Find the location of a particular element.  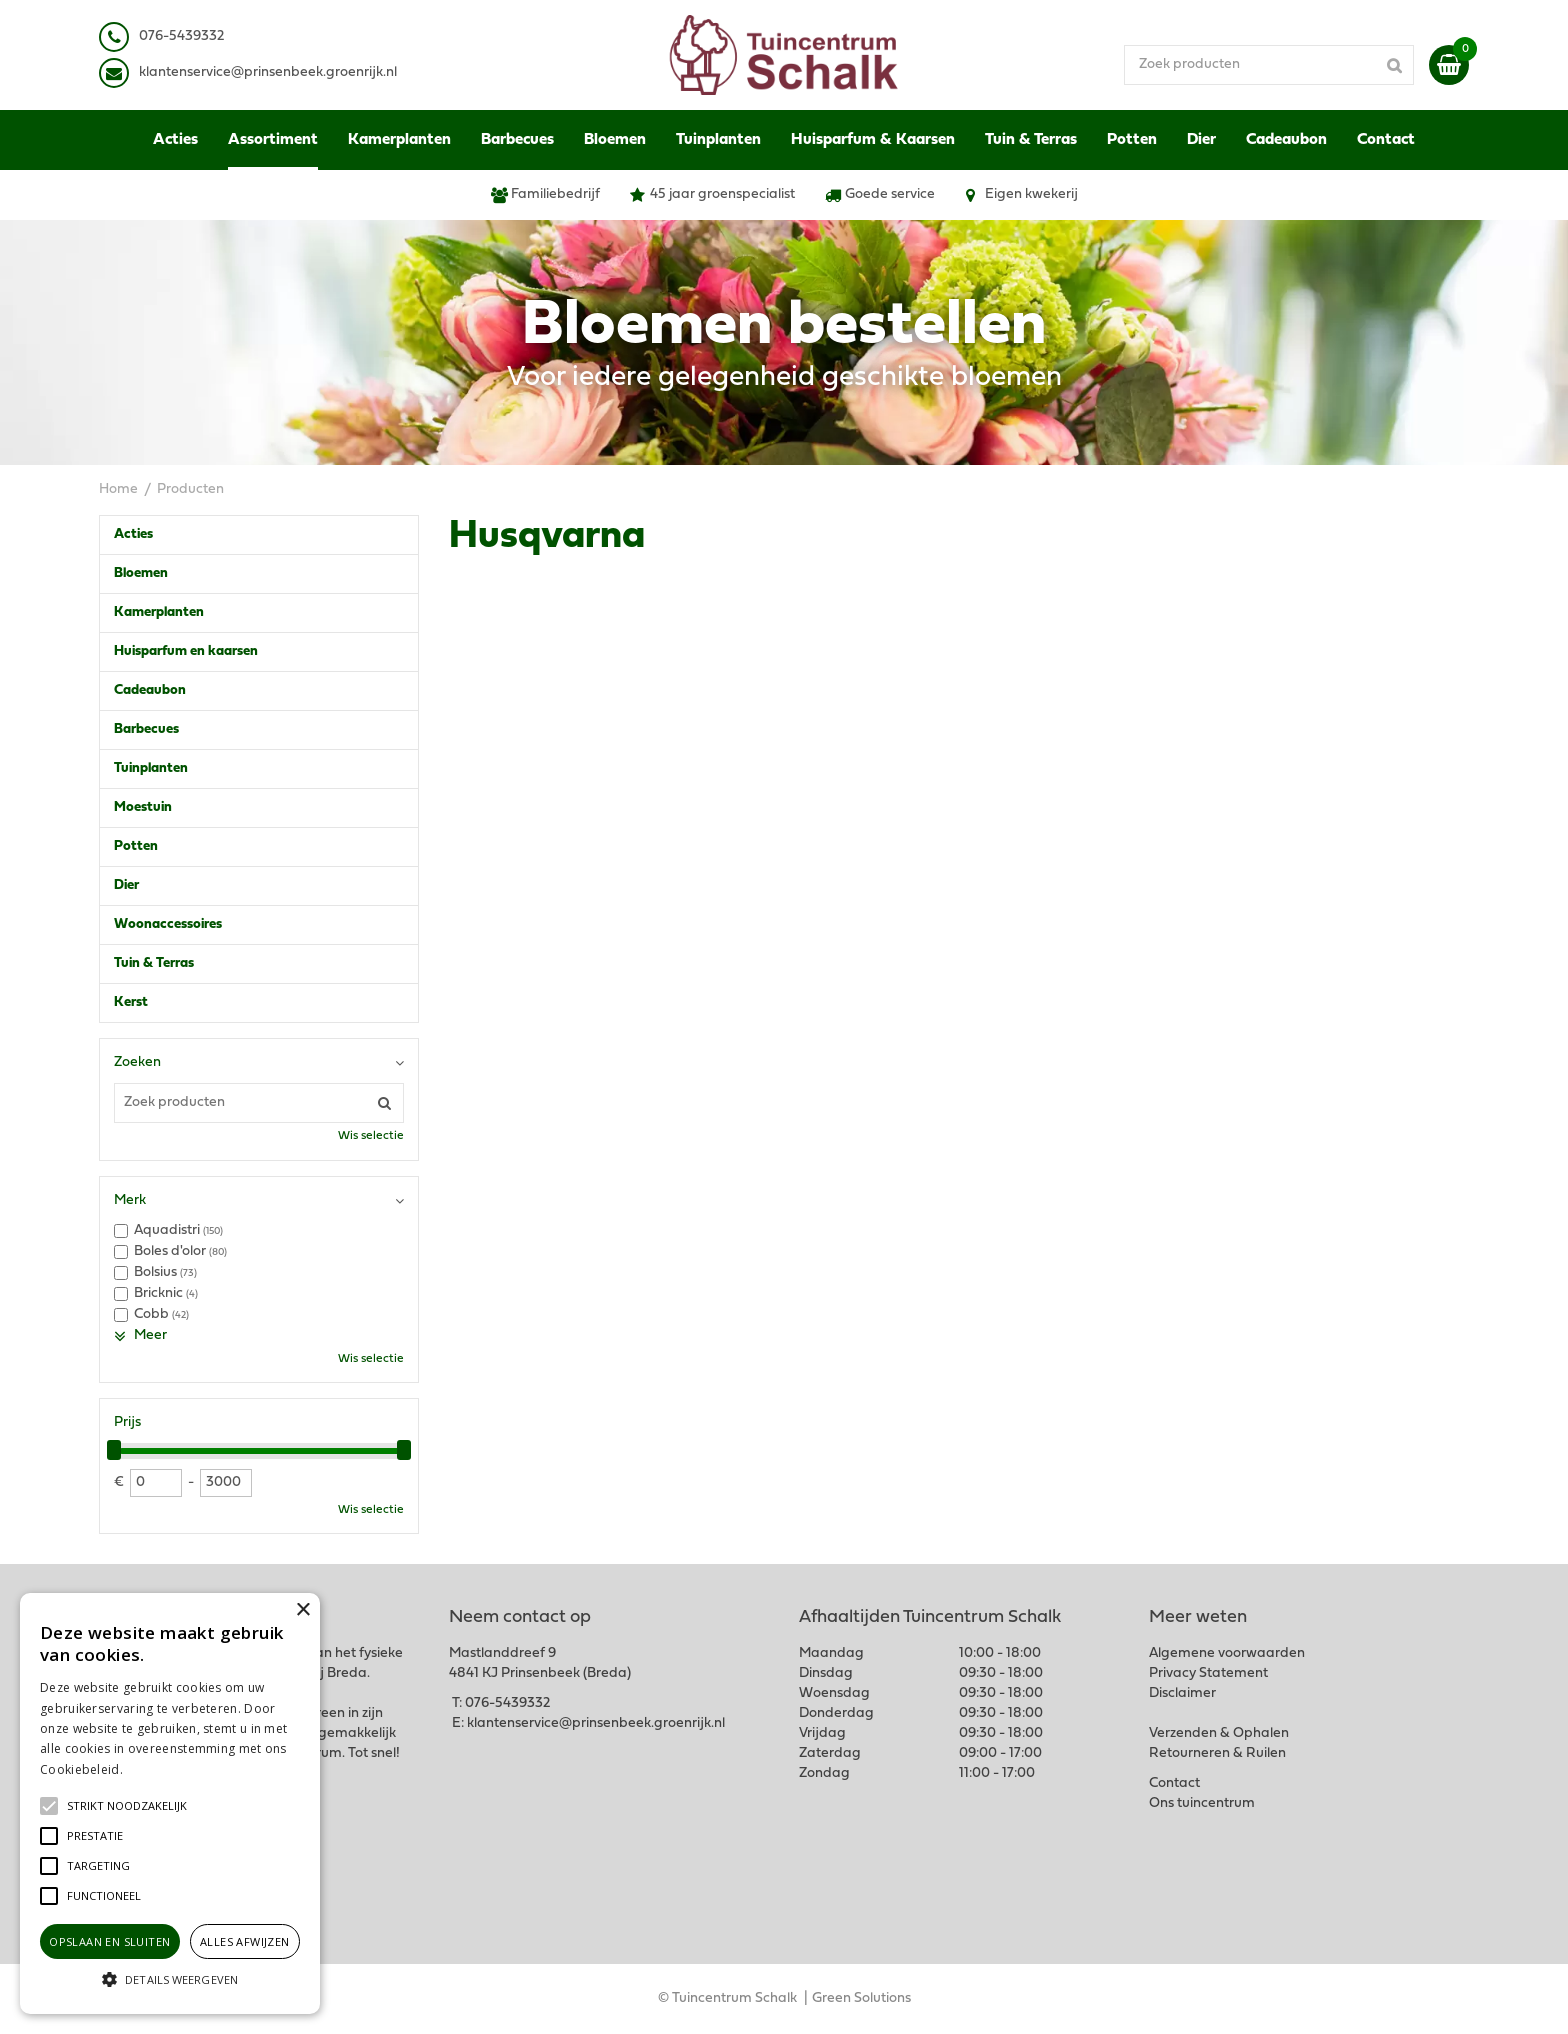

Moestuin is located at coordinates (143, 807).